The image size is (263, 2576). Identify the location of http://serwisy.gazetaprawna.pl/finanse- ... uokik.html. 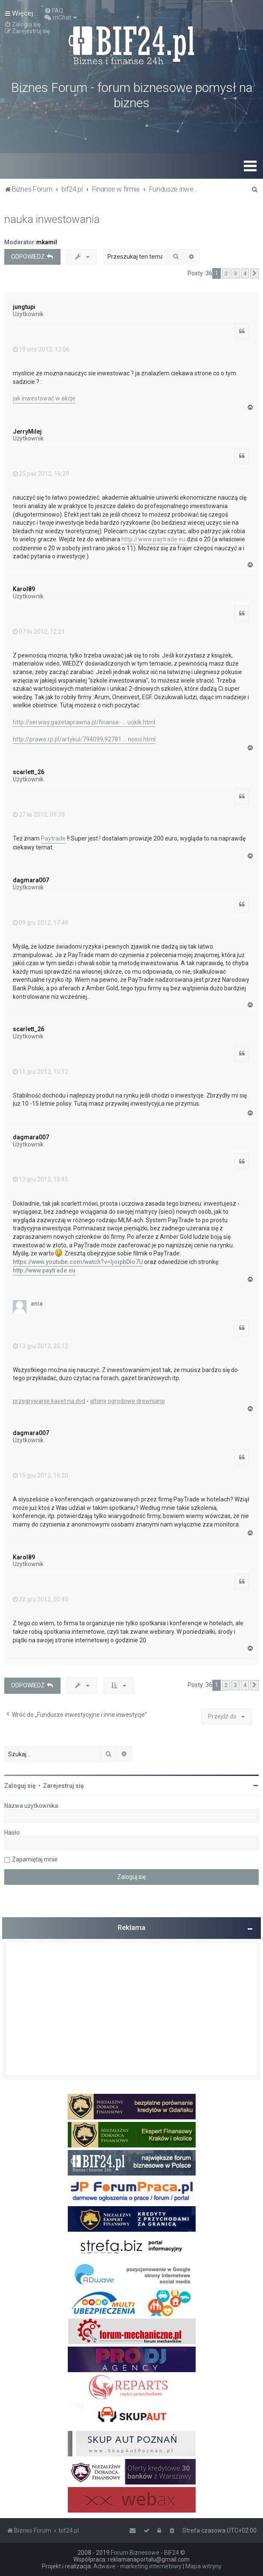
(84, 722).